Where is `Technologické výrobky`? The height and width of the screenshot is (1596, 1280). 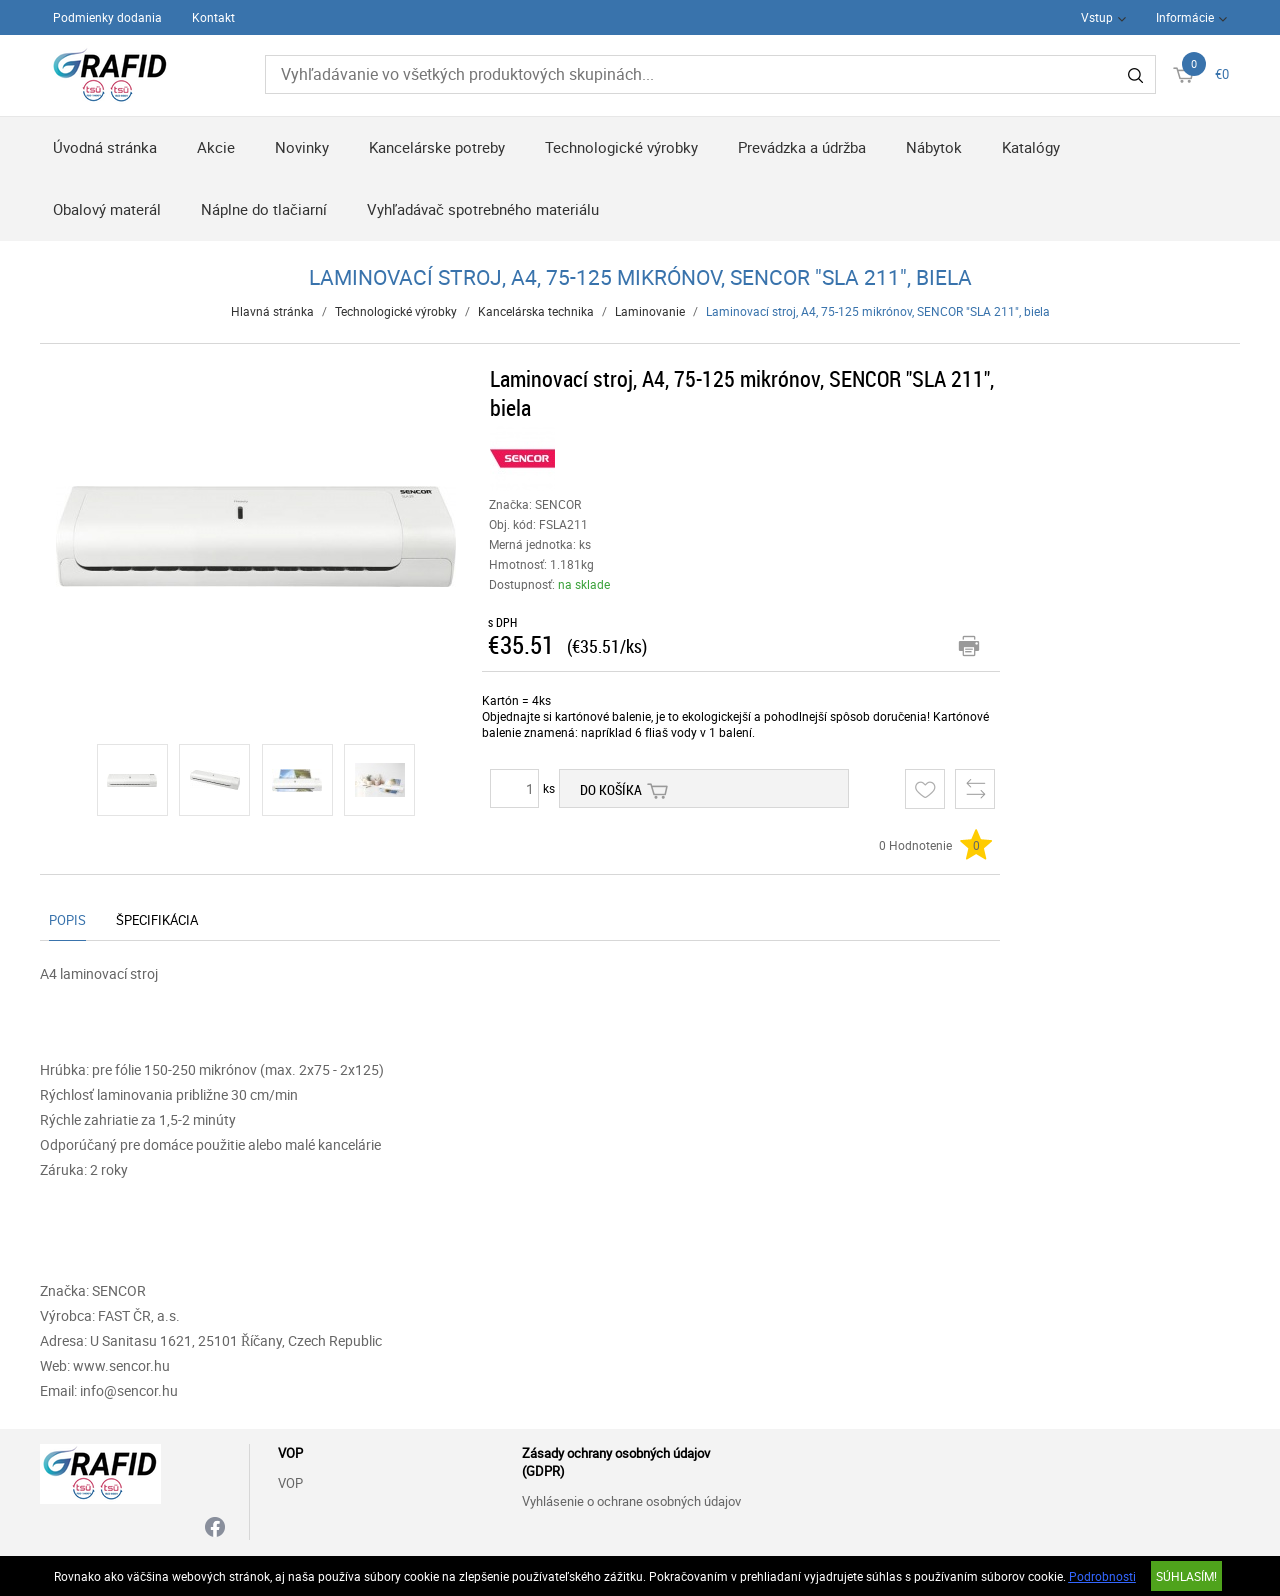
Technologické výrobky is located at coordinates (621, 147).